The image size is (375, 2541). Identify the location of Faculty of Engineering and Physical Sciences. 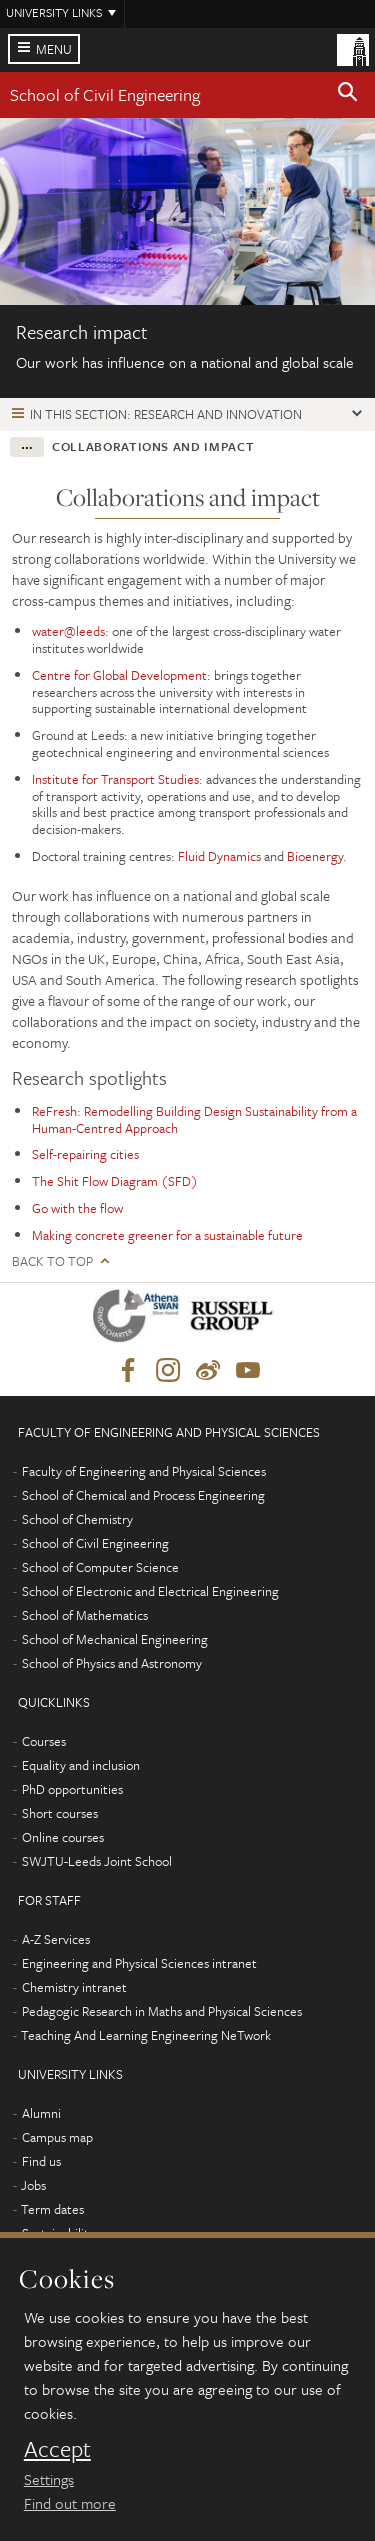
(144, 1471).